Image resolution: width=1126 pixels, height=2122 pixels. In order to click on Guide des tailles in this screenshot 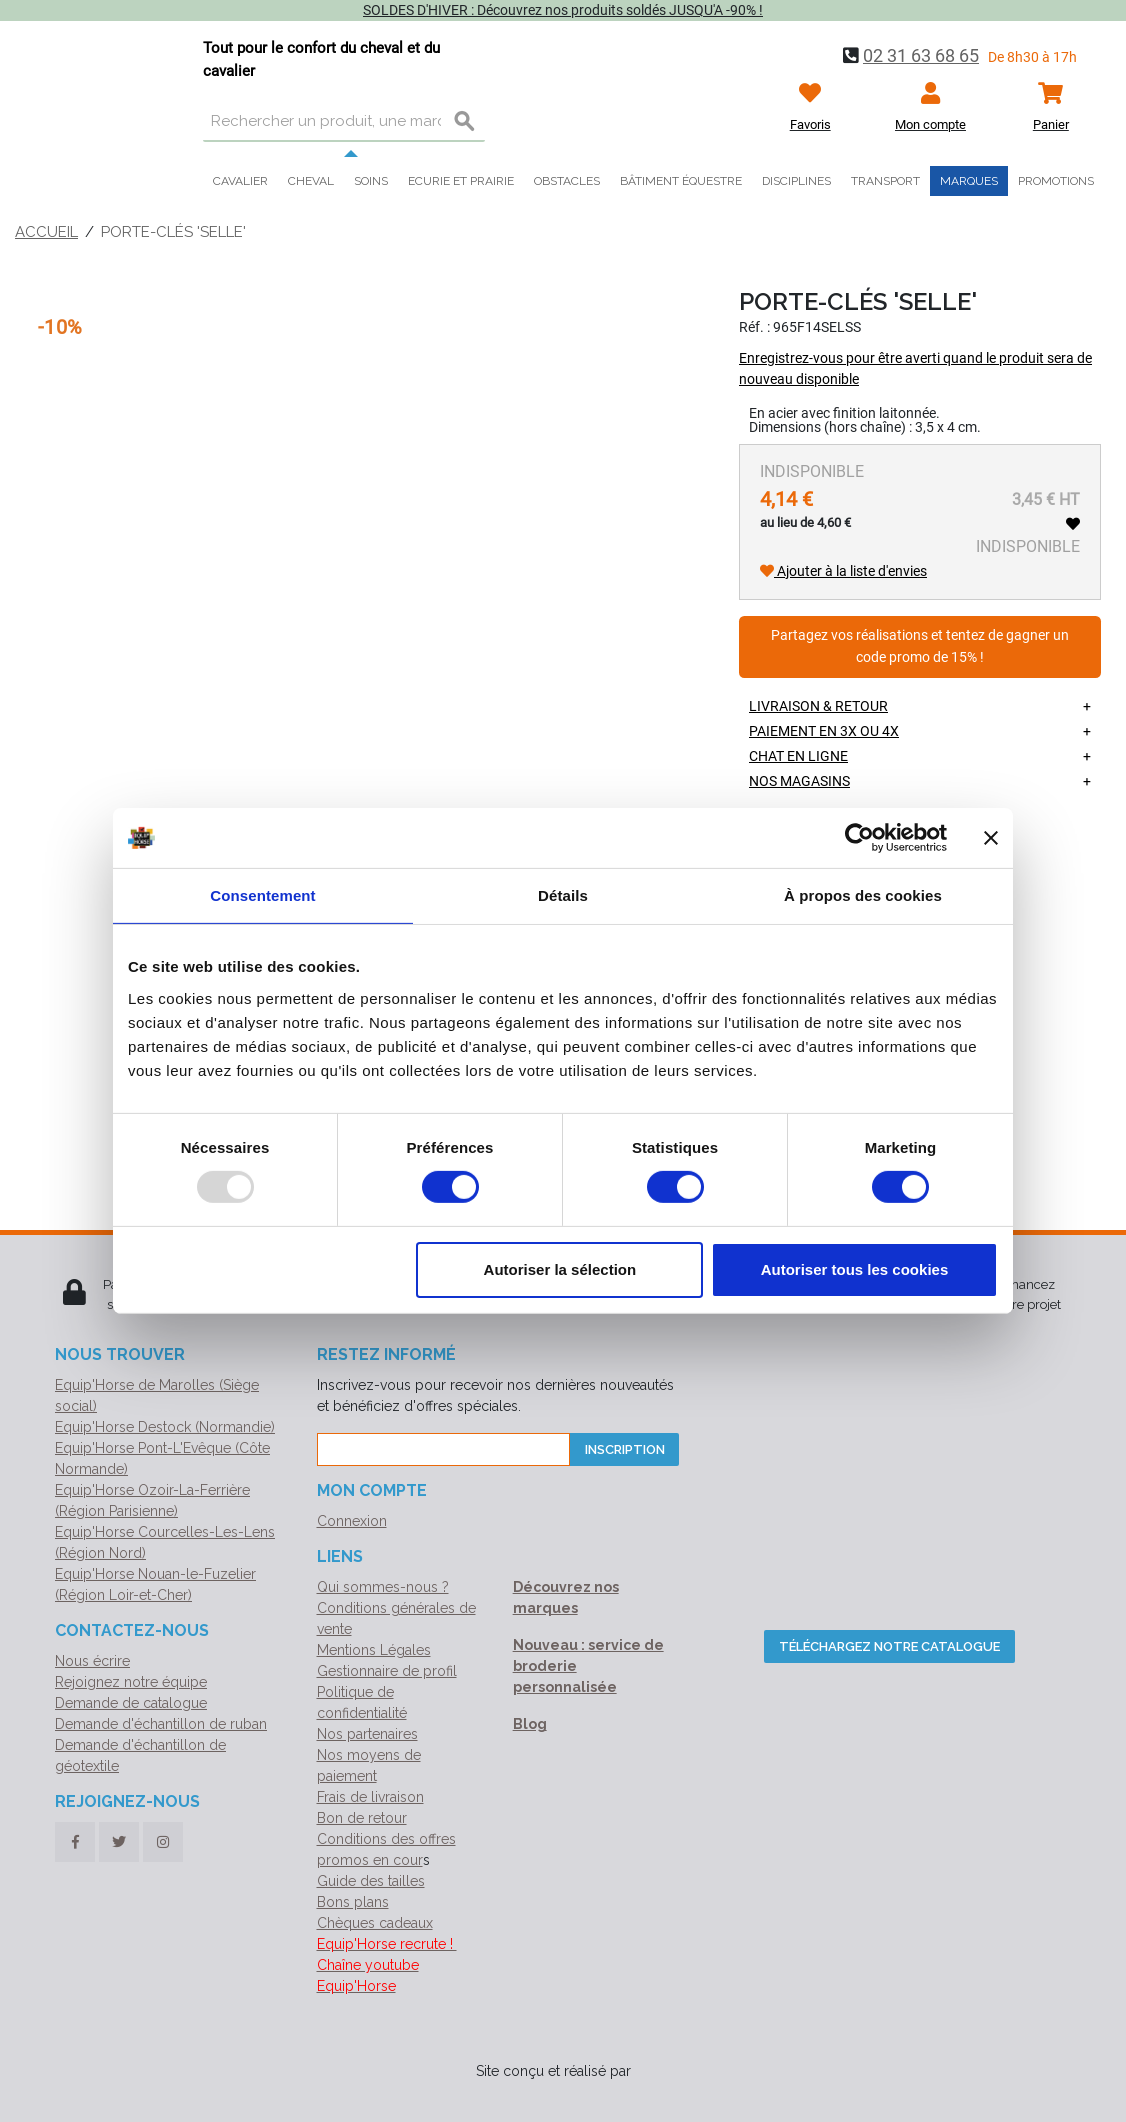, I will do `click(371, 1881)`.